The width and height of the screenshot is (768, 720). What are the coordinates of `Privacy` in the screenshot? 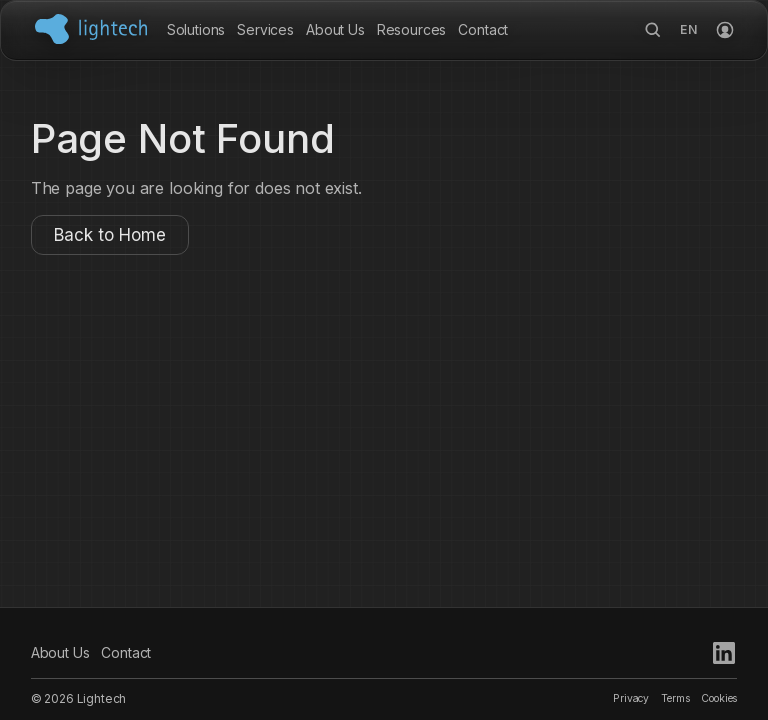 It's located at (631, 698).